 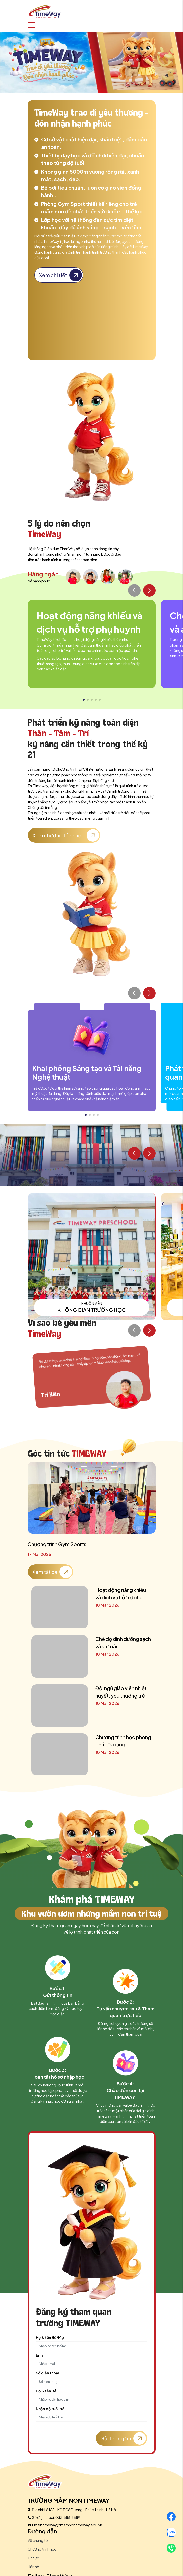 What do you see at coordinates (46, 2391) in the screenshot?
I see `Họ & tên Bé` at bounding box center [46, 2391].